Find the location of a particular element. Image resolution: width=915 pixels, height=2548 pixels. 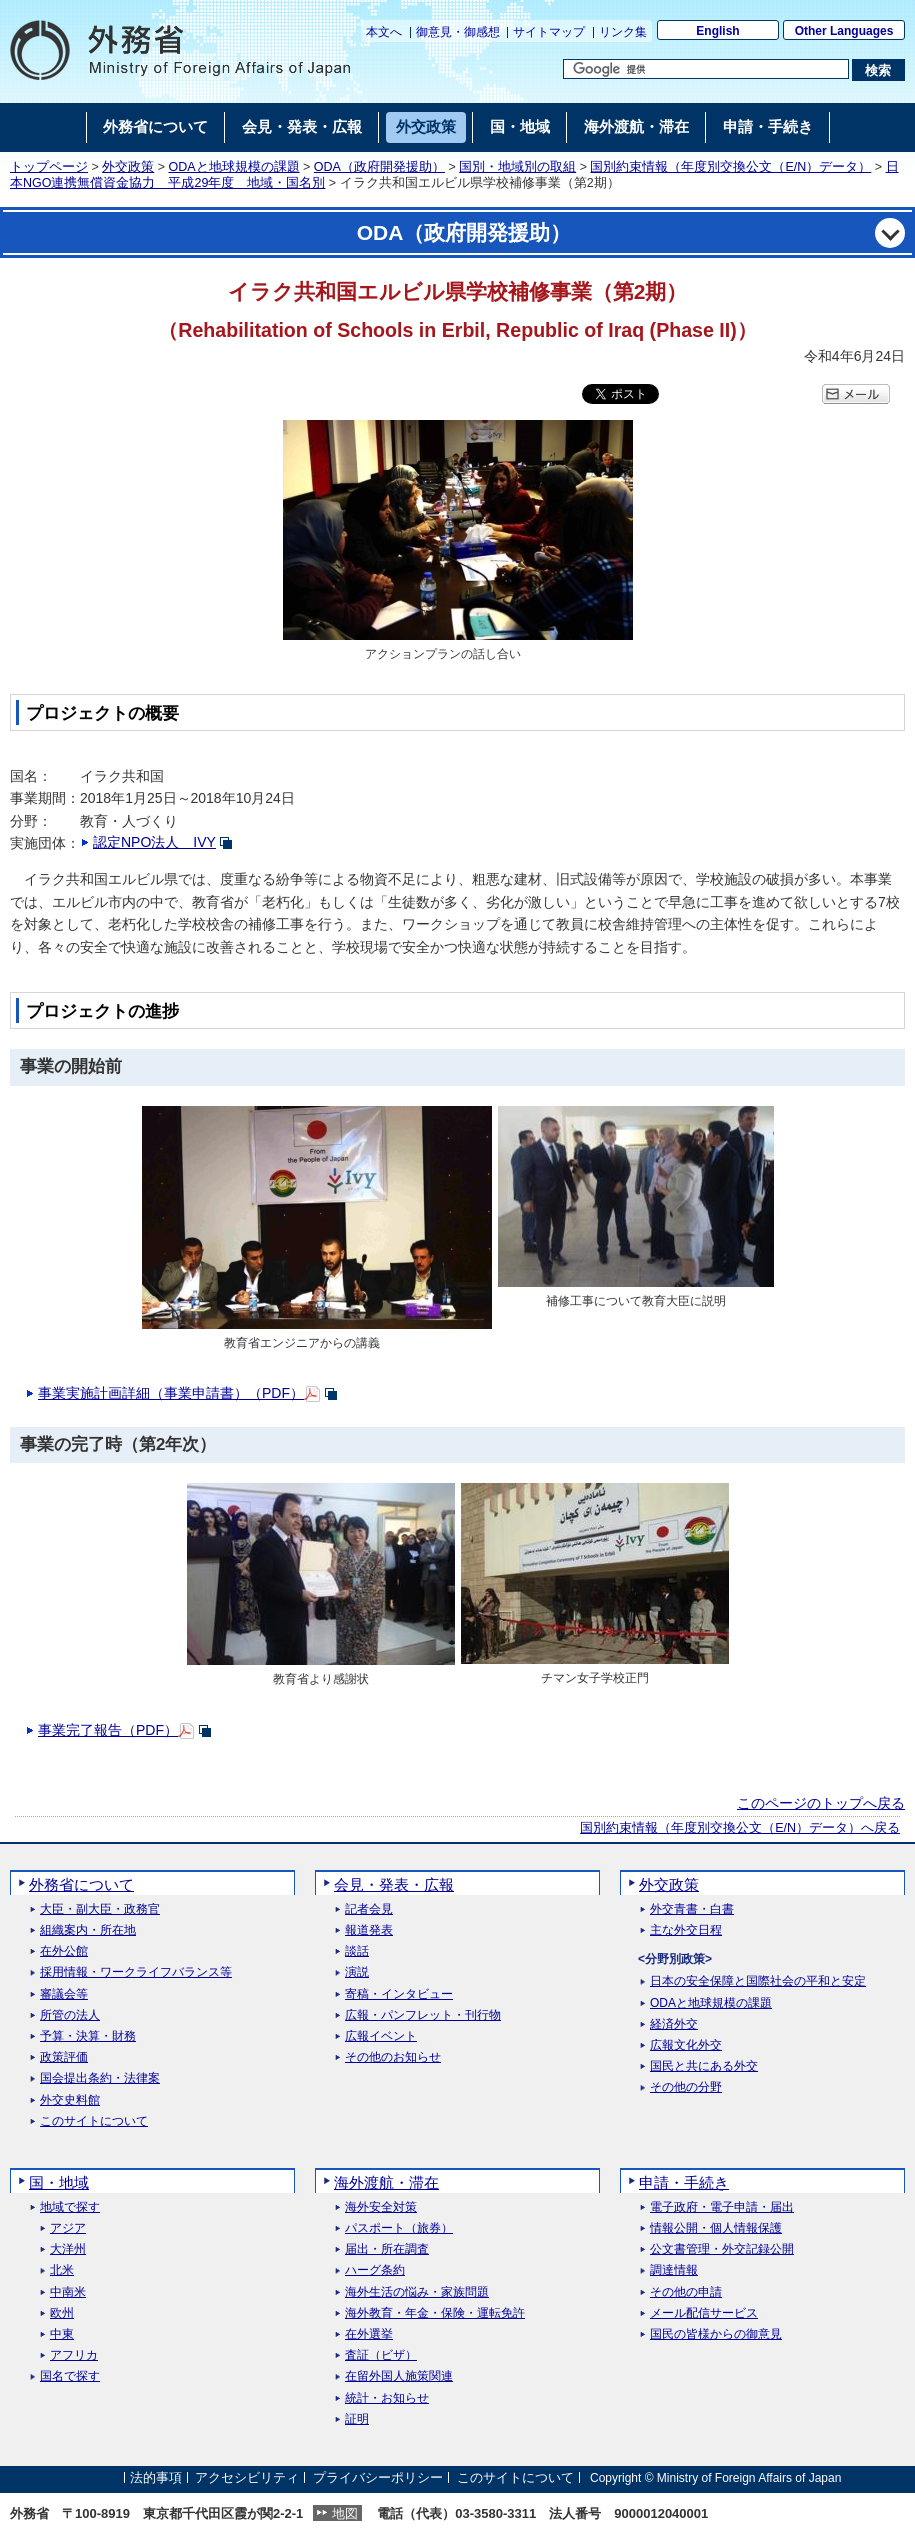

国別約束情報（年度別交換公文（E/N）データ）へ戻る is located at coordinates (740, 1828).